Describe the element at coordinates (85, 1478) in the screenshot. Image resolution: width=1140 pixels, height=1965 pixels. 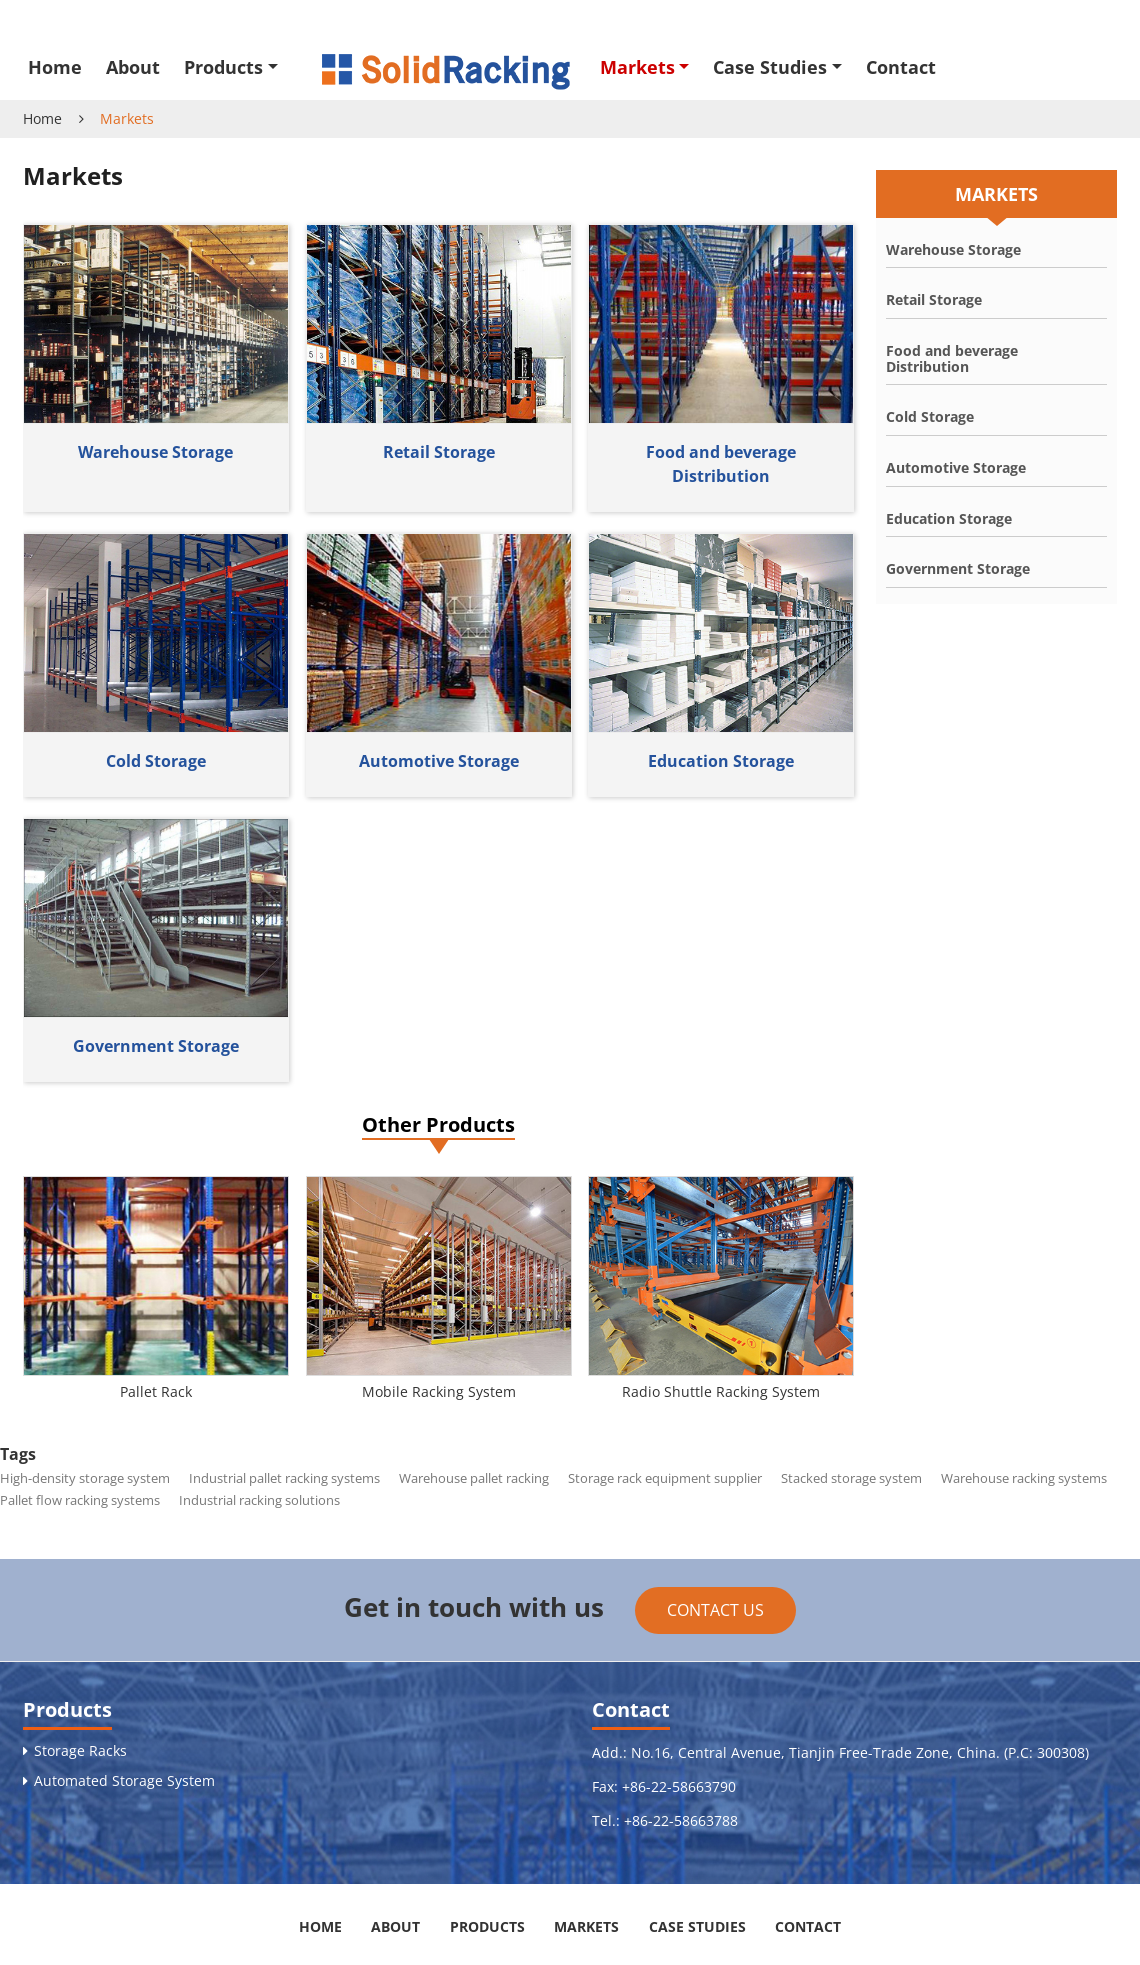
I see `High-density storage system` at that location.